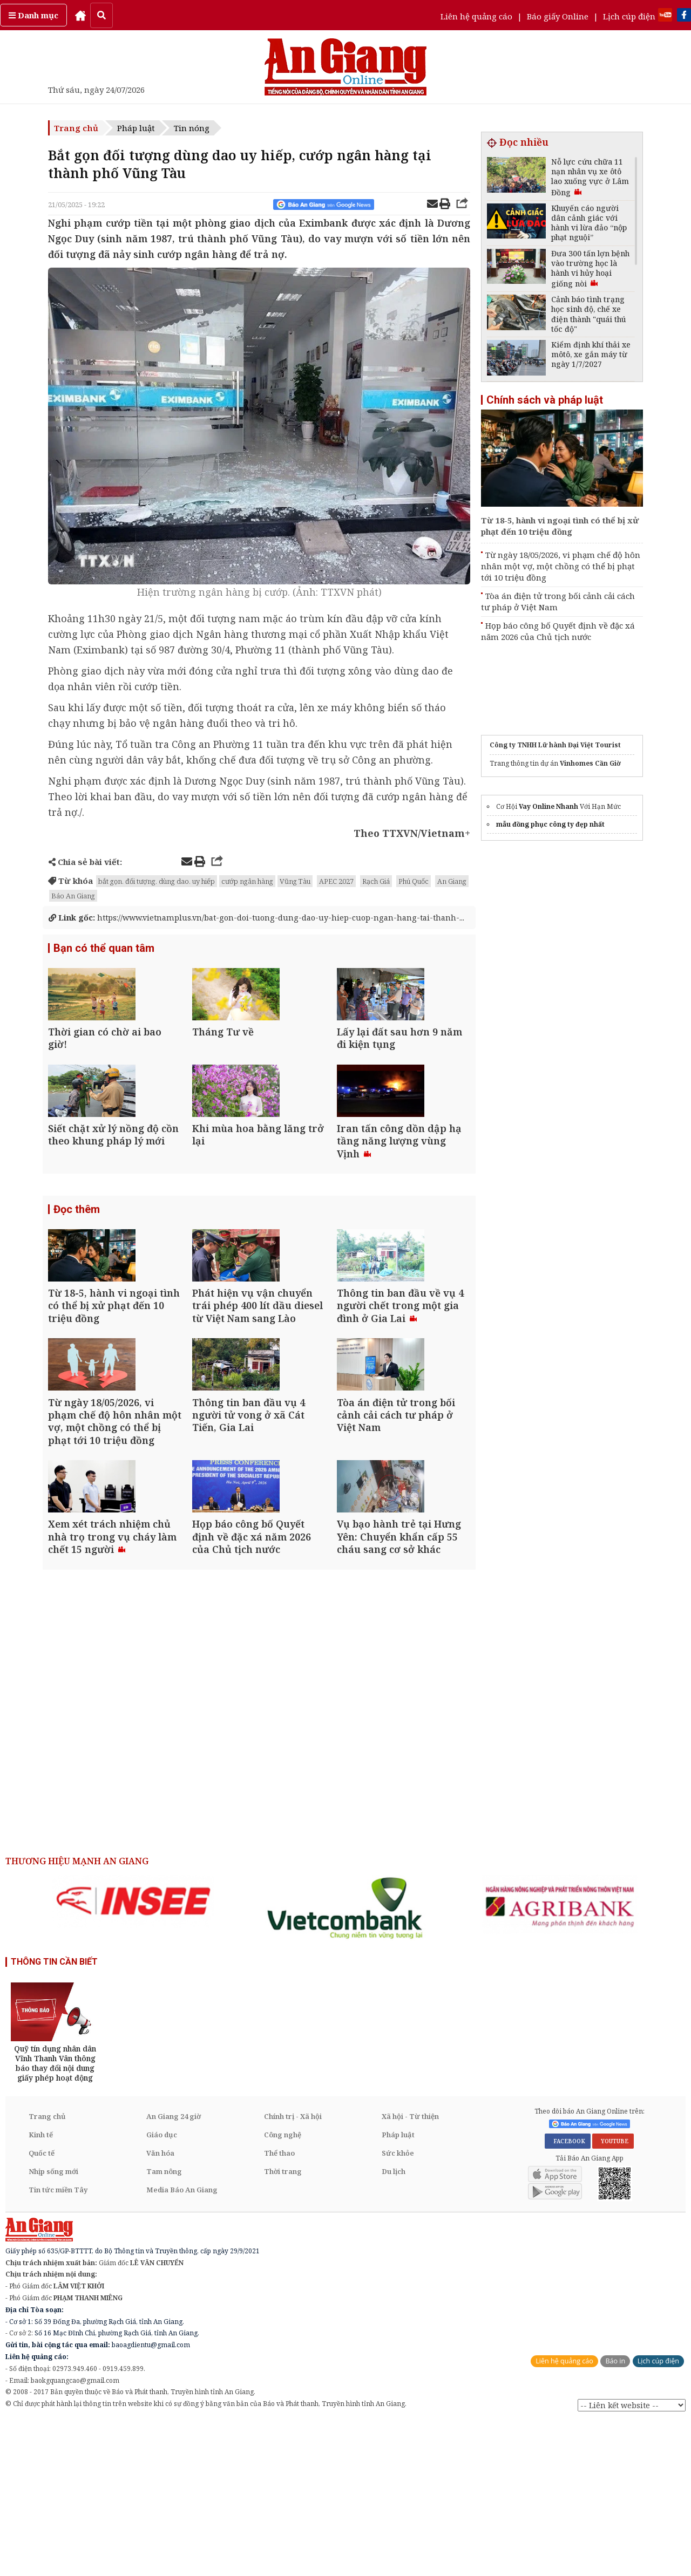  I want to click on Tin nóng, so click(191, 127).